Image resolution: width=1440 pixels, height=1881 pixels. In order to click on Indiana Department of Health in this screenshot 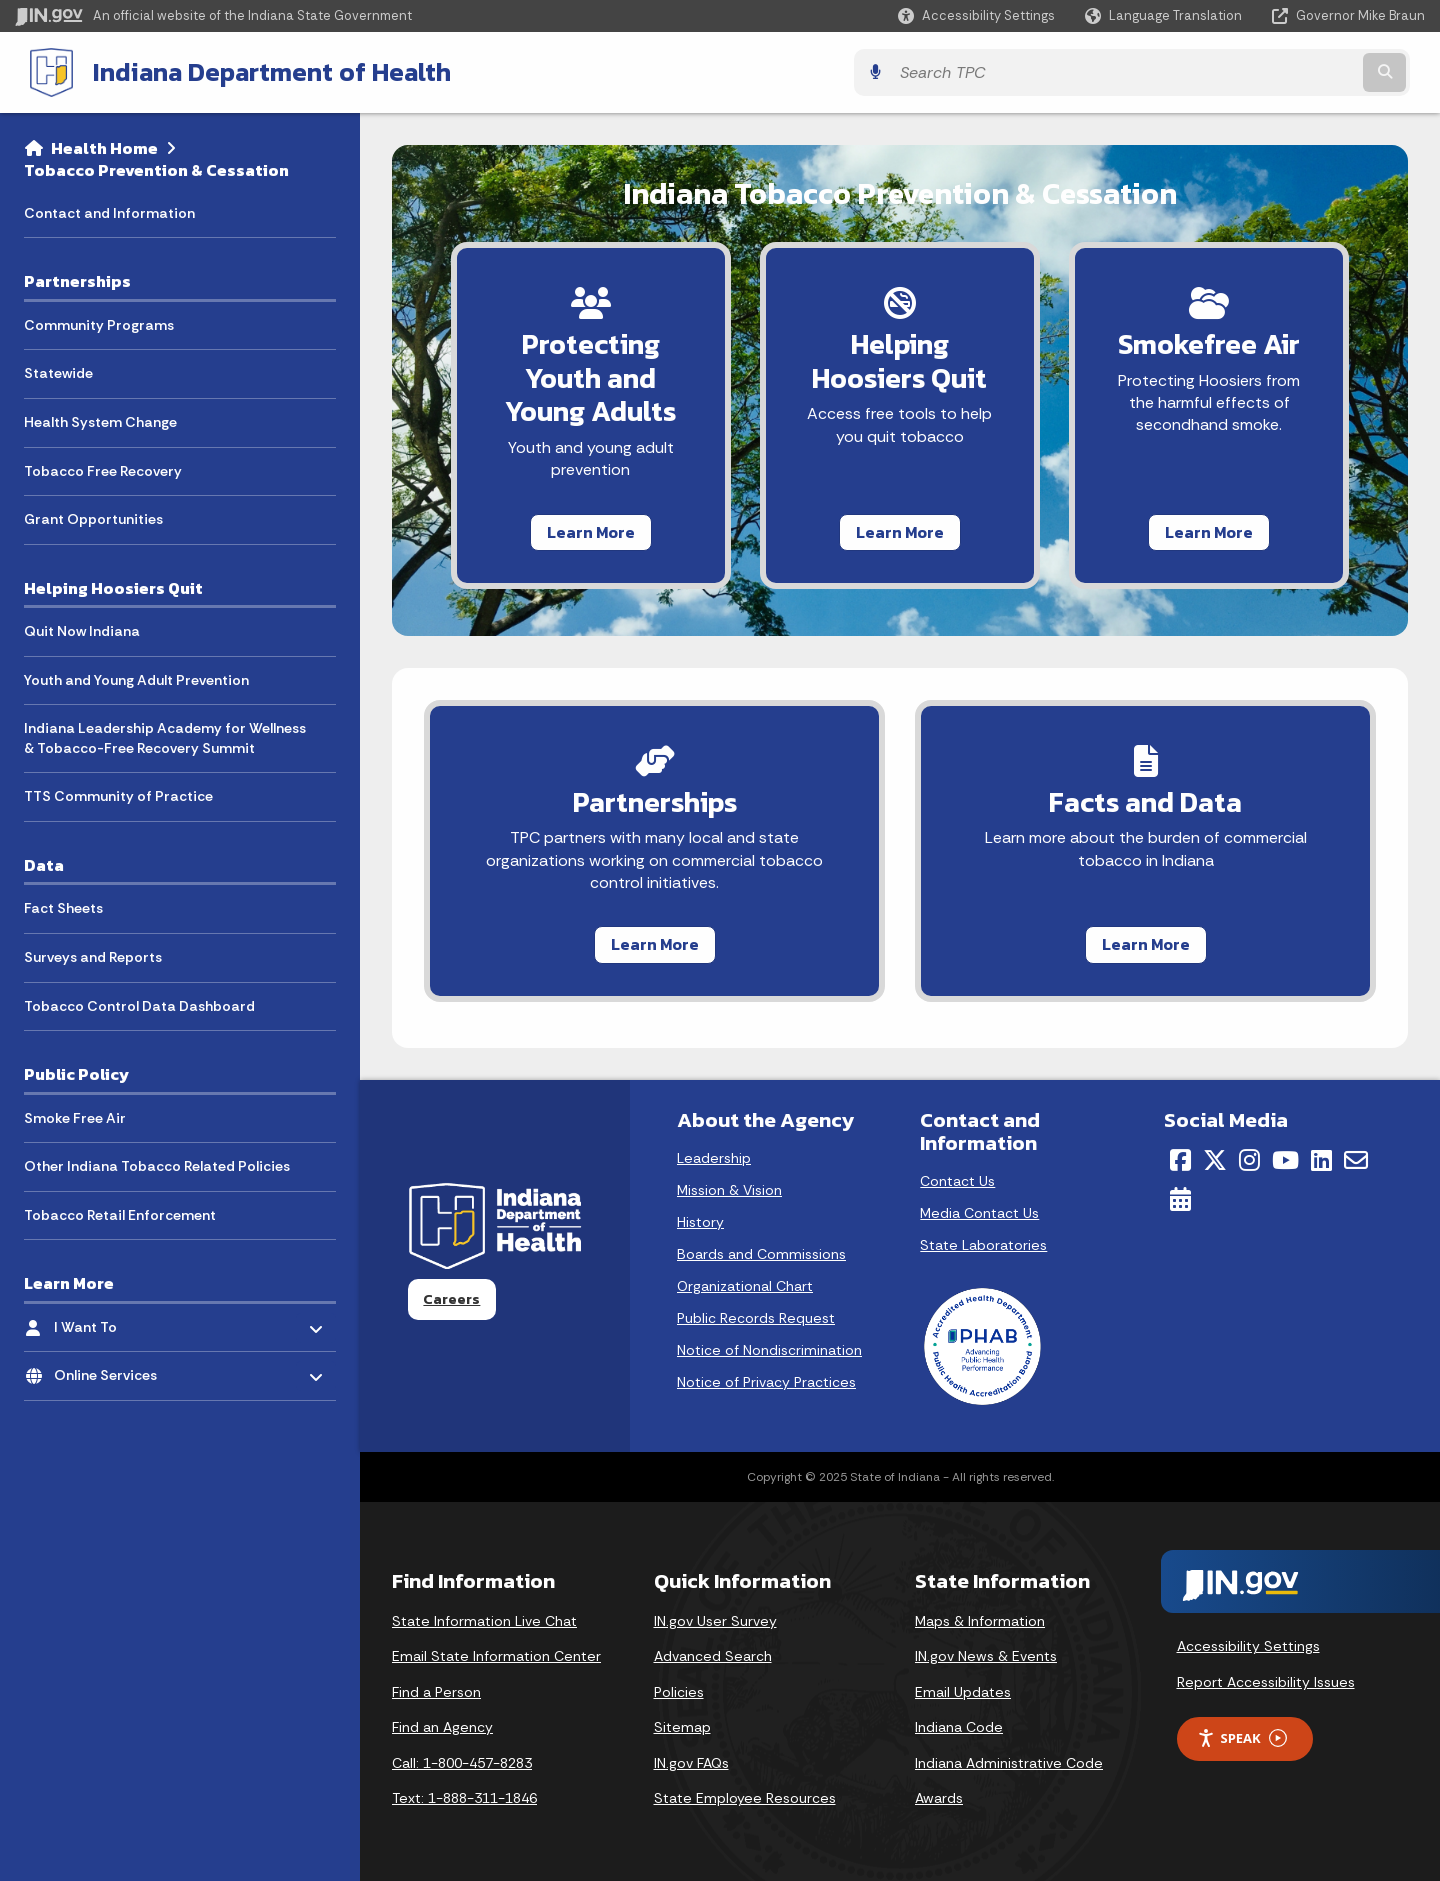, I will do `click(256, 71)`.